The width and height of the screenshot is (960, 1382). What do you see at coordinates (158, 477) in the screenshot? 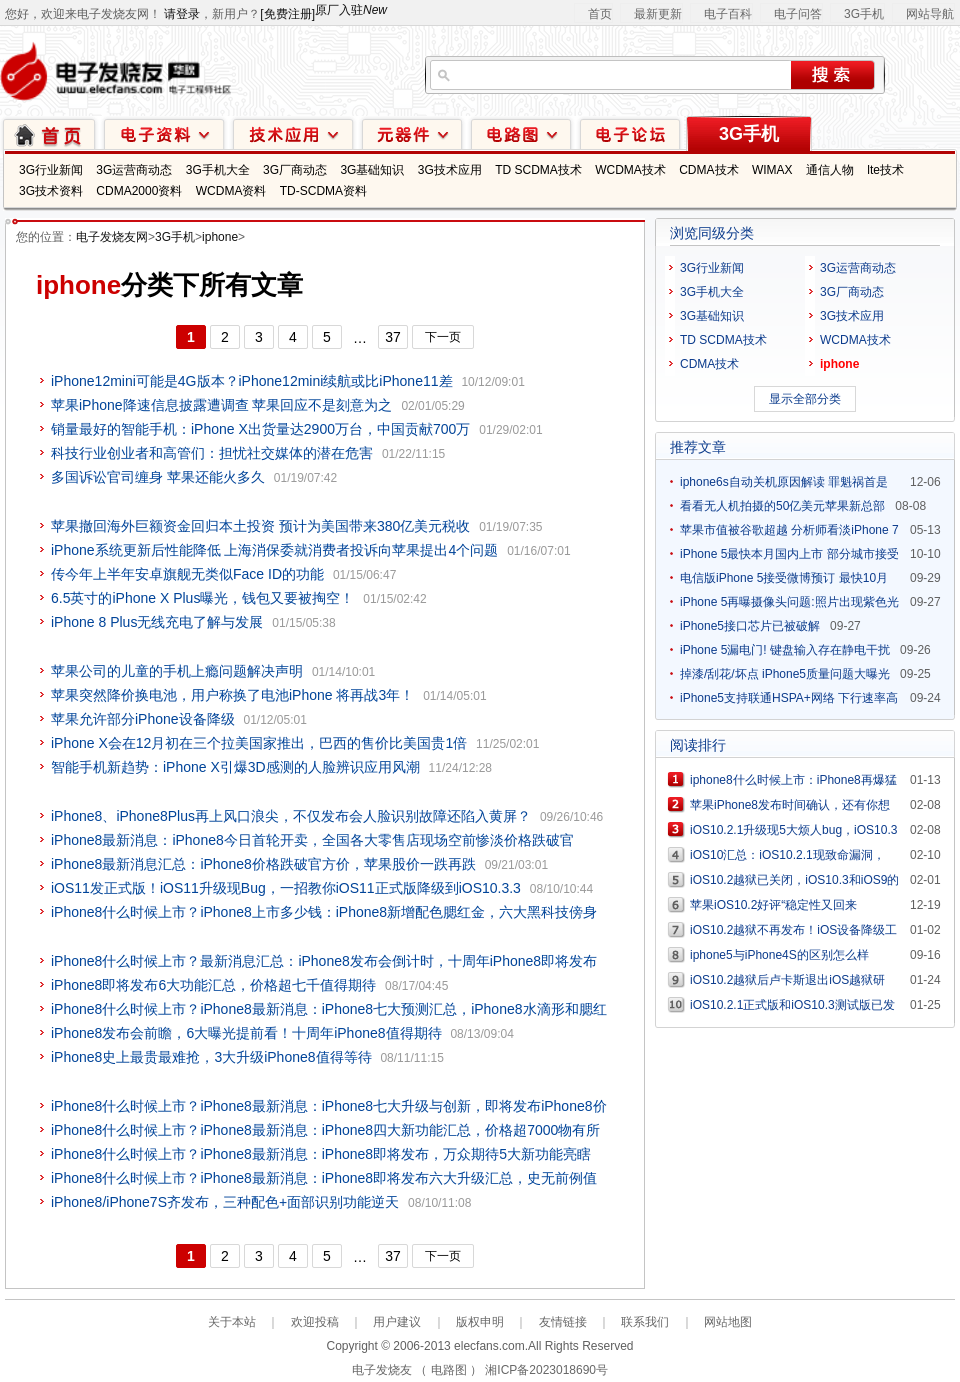
I see `多国诉讼官司缠身 苹果还能火多久` at bounding box center [158, 477].